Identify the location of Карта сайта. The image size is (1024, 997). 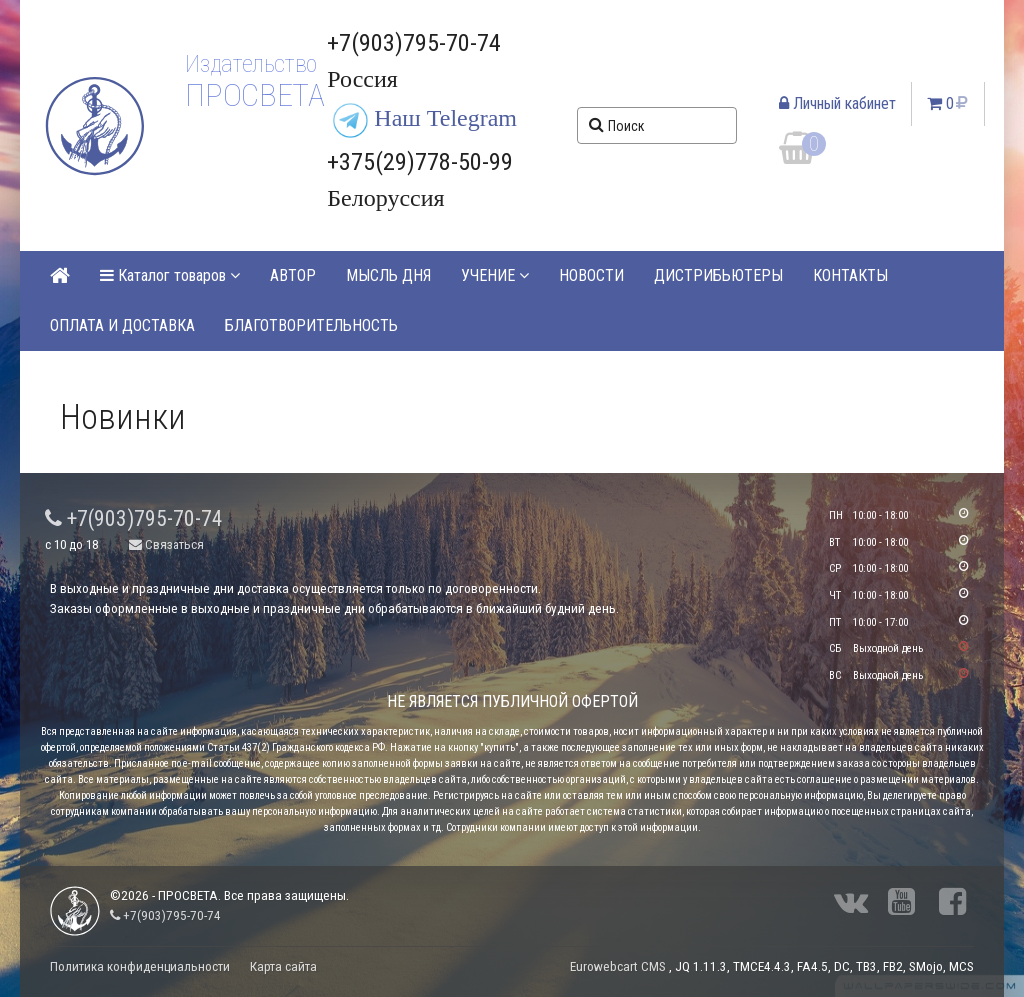
(283, 966).